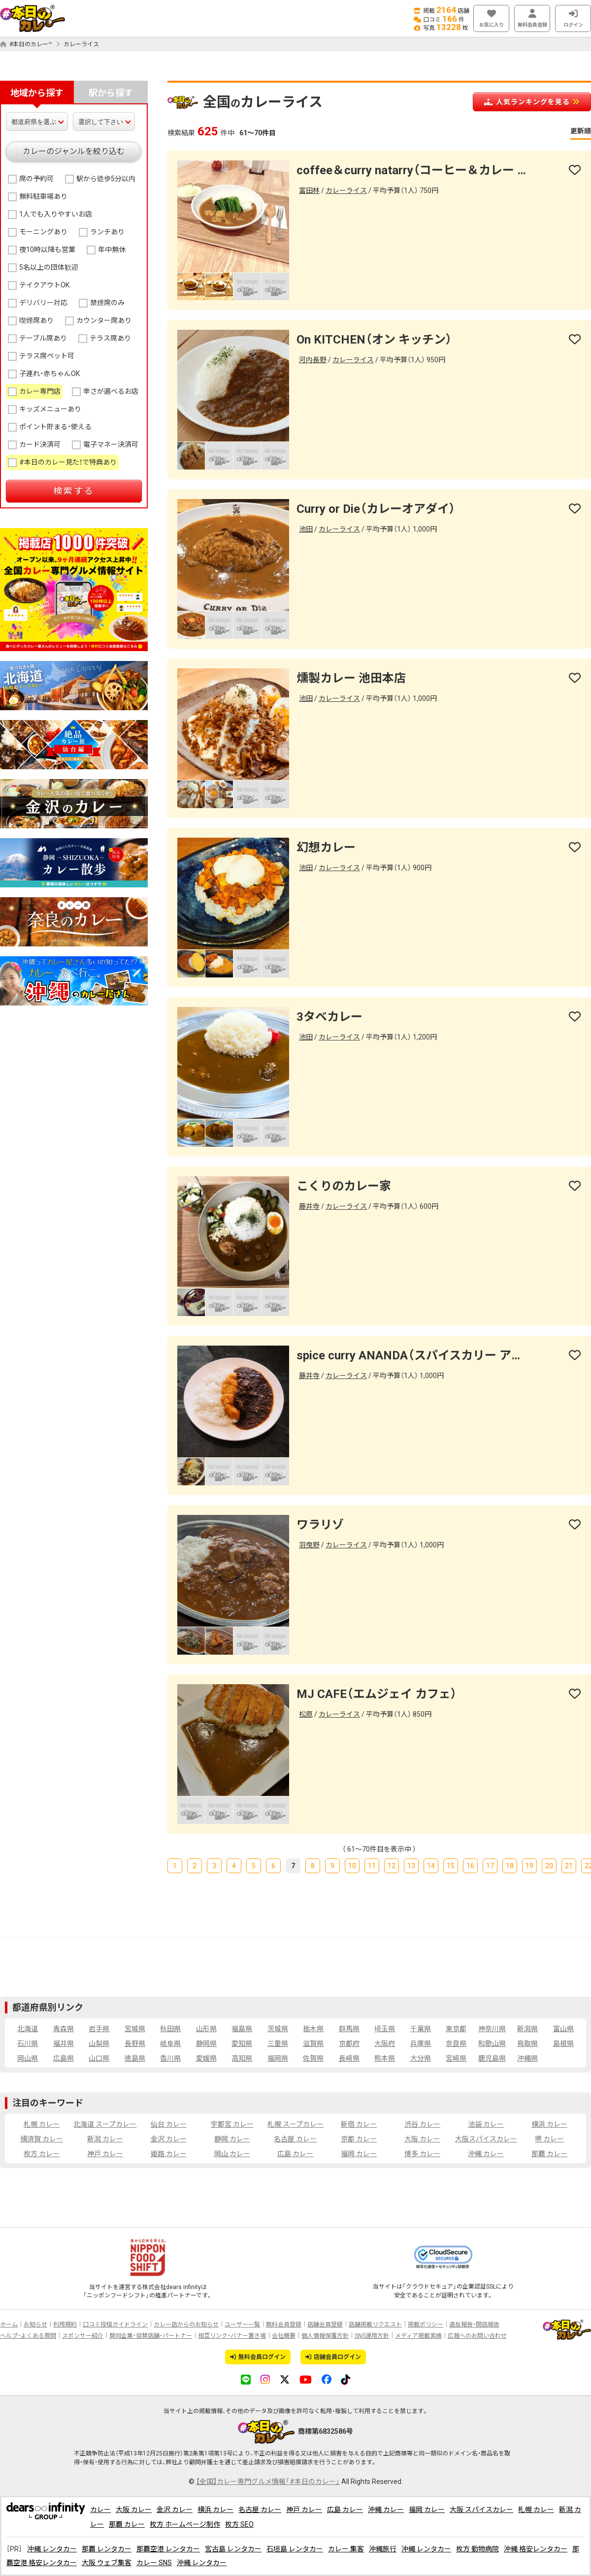 This screenshot has width=591, height=2576. Describe the element at coordinates (107, 232) in the screenshot. I see `ランチあり` at that location.